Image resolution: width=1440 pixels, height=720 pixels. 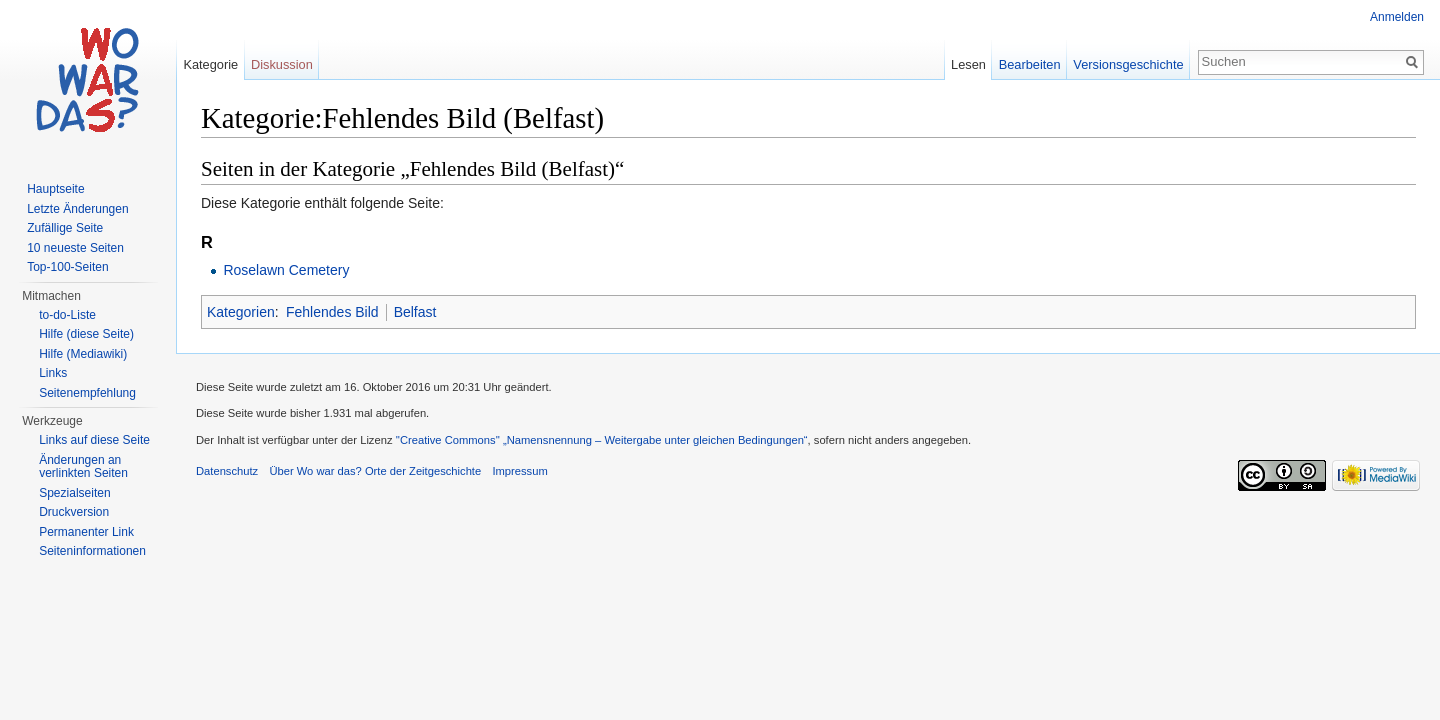 I want to click on Kategorie, so click(x=210, y=64).